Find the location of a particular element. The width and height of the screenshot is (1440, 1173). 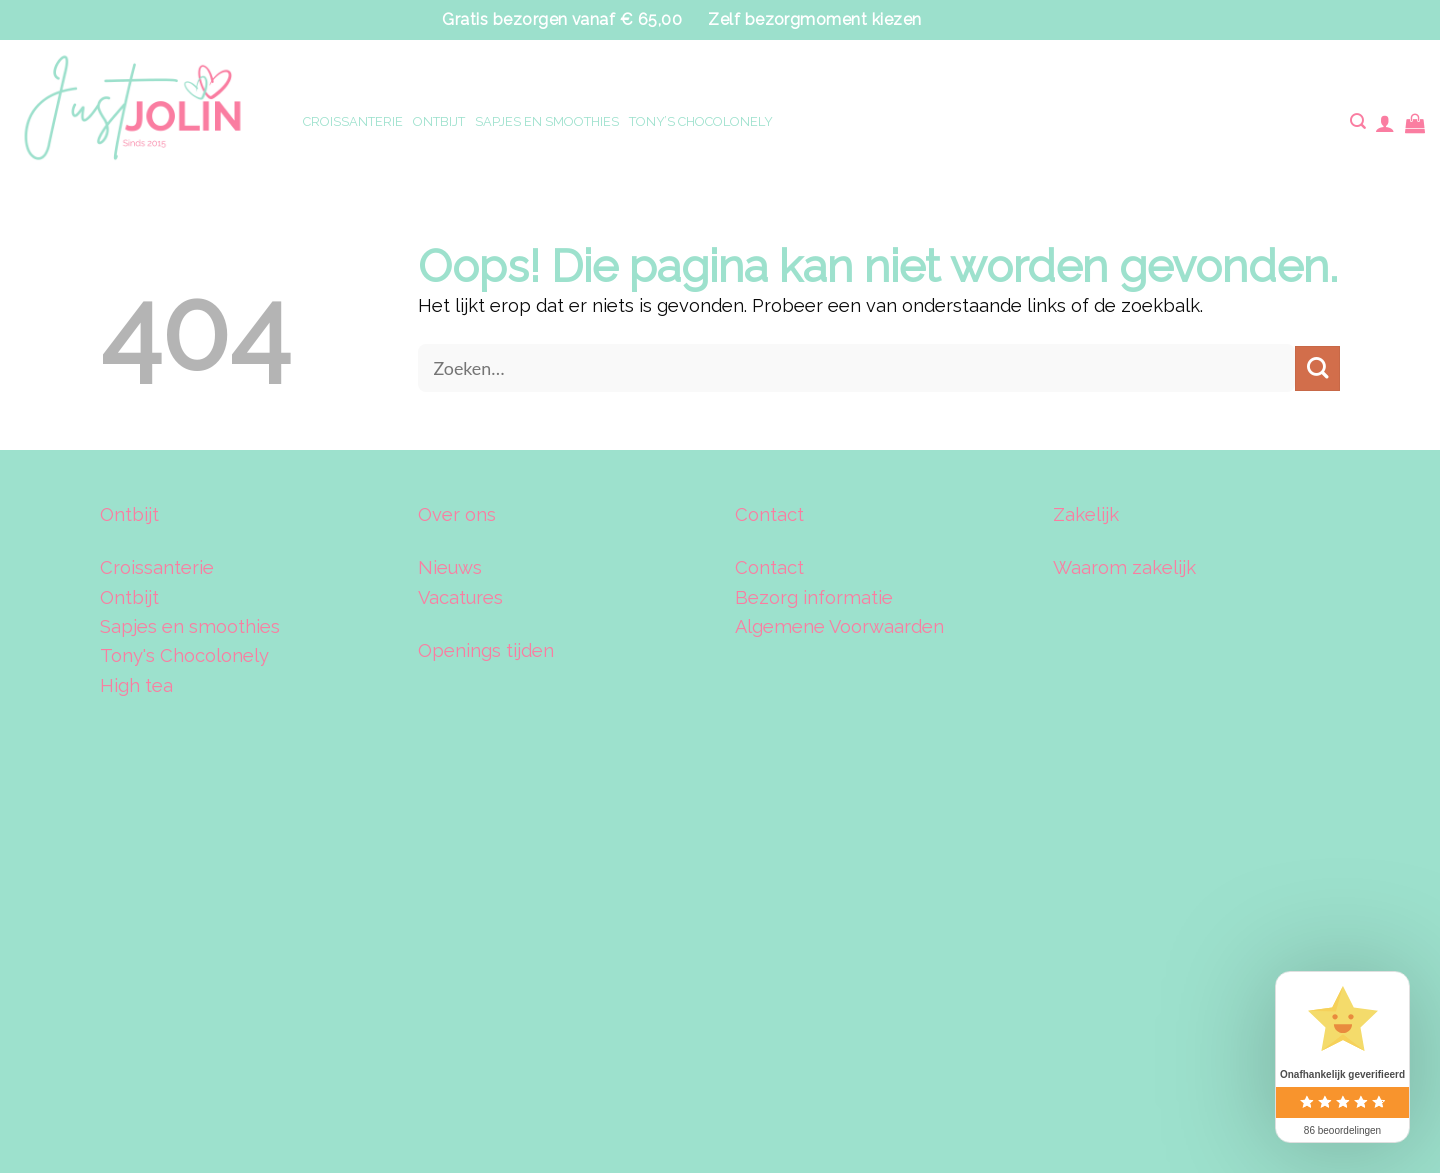

Tony's Chocolonely is located at coordinates (184, 655).